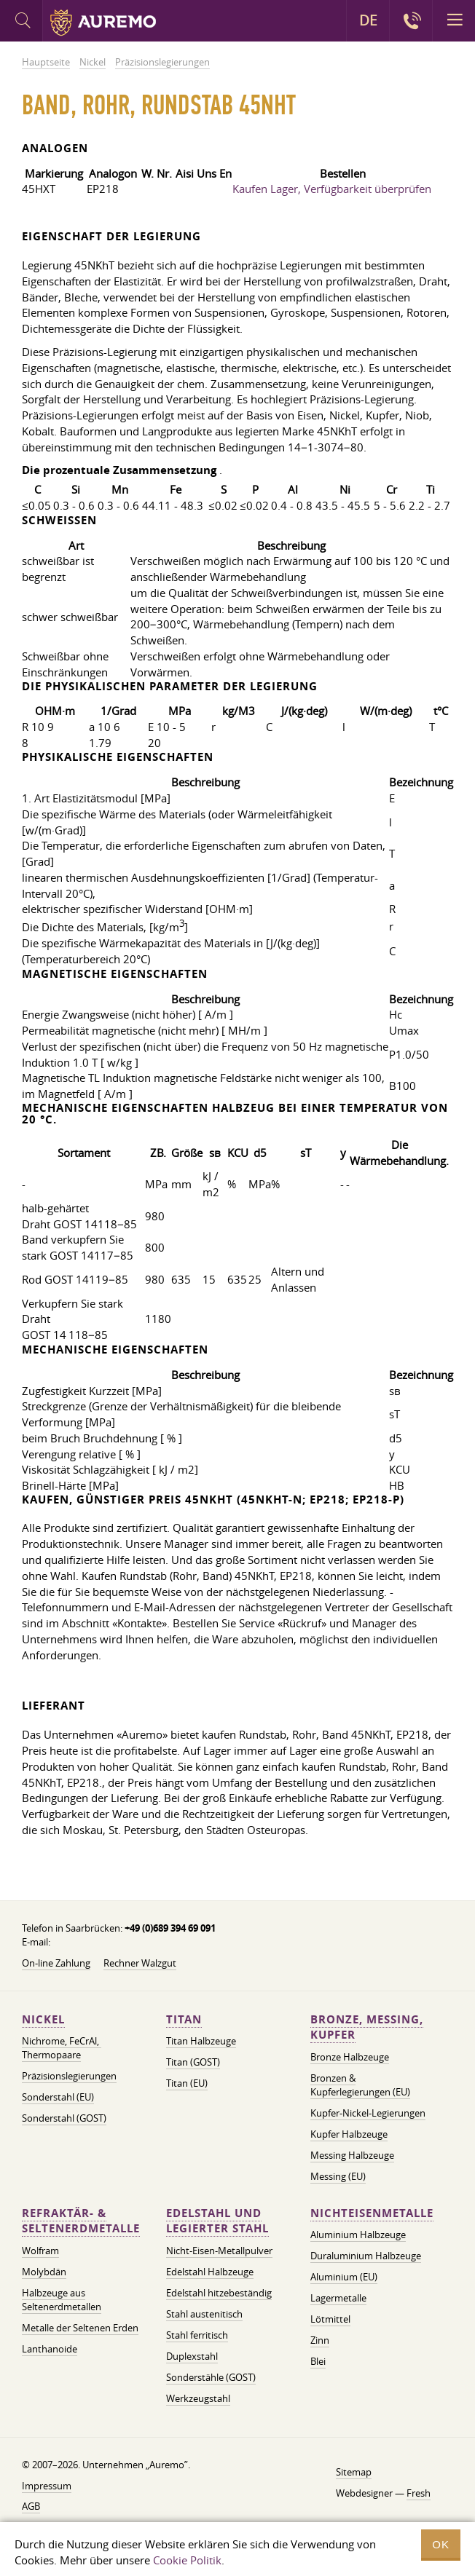  What do you see at coordinates (192, 2356) in the screenshot?
I see `Duplexstahl` at bounding box center [192, 2356].